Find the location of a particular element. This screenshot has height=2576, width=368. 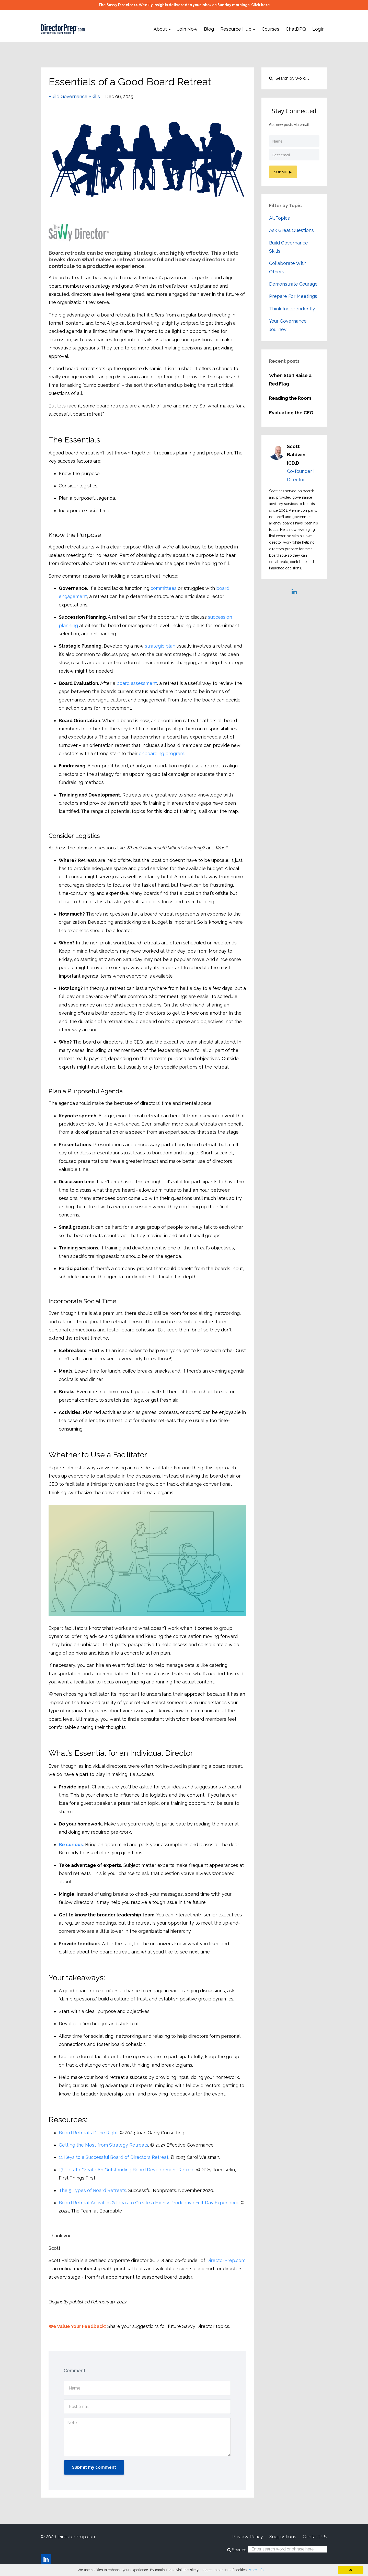

build governance skills is located at coordinates (74, 96).